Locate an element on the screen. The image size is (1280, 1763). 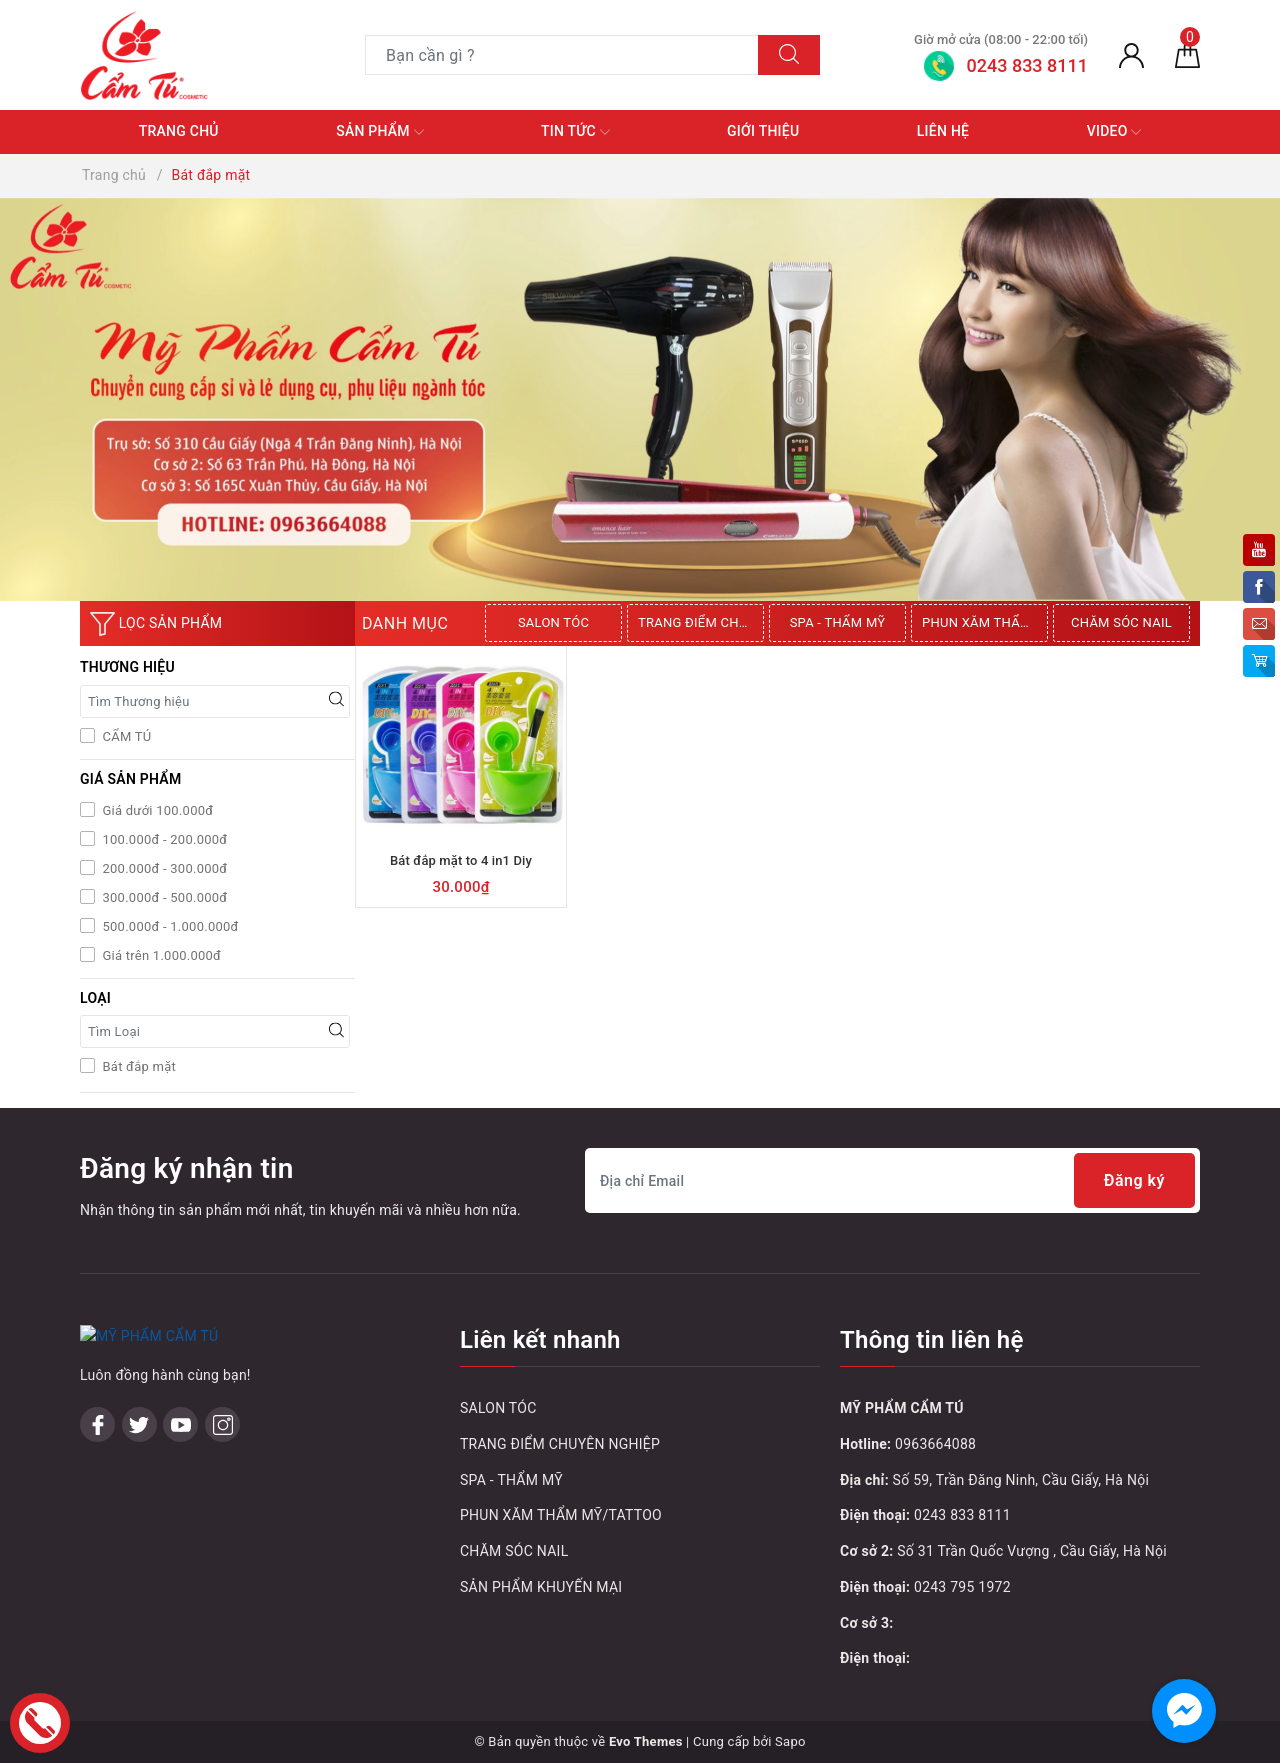
100.000đ - 200.000đ is located at coordinates (163, 839).